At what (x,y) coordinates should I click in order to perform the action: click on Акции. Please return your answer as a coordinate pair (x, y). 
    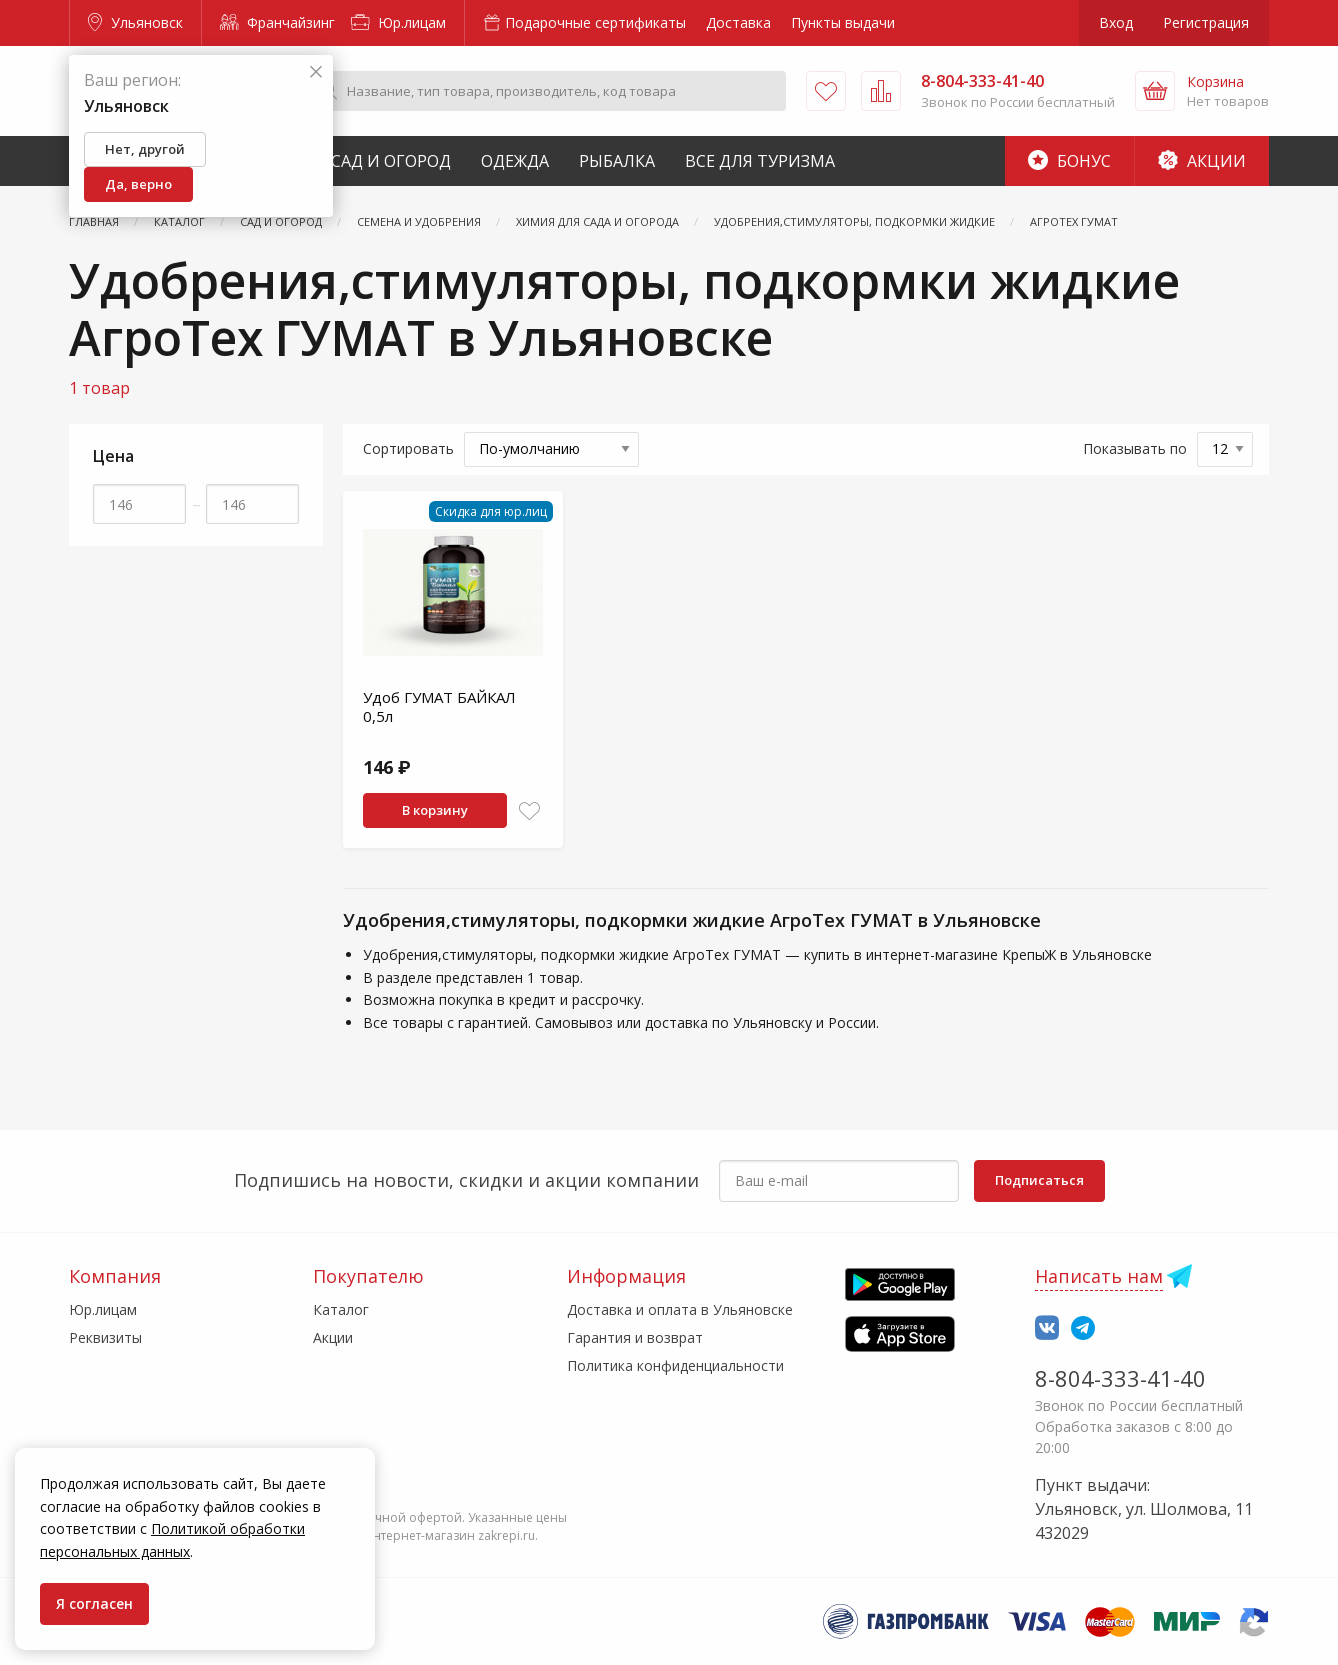
    Looking at the image, I should click on (1202, 161).